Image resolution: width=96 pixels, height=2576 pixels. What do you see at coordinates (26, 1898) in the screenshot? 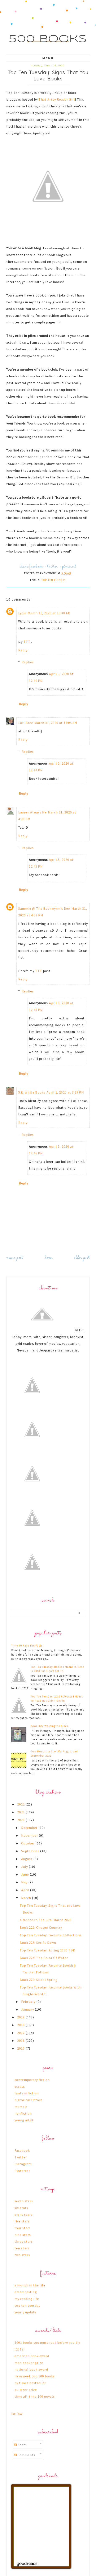
I see `March` at bounding box center [26, 1898].